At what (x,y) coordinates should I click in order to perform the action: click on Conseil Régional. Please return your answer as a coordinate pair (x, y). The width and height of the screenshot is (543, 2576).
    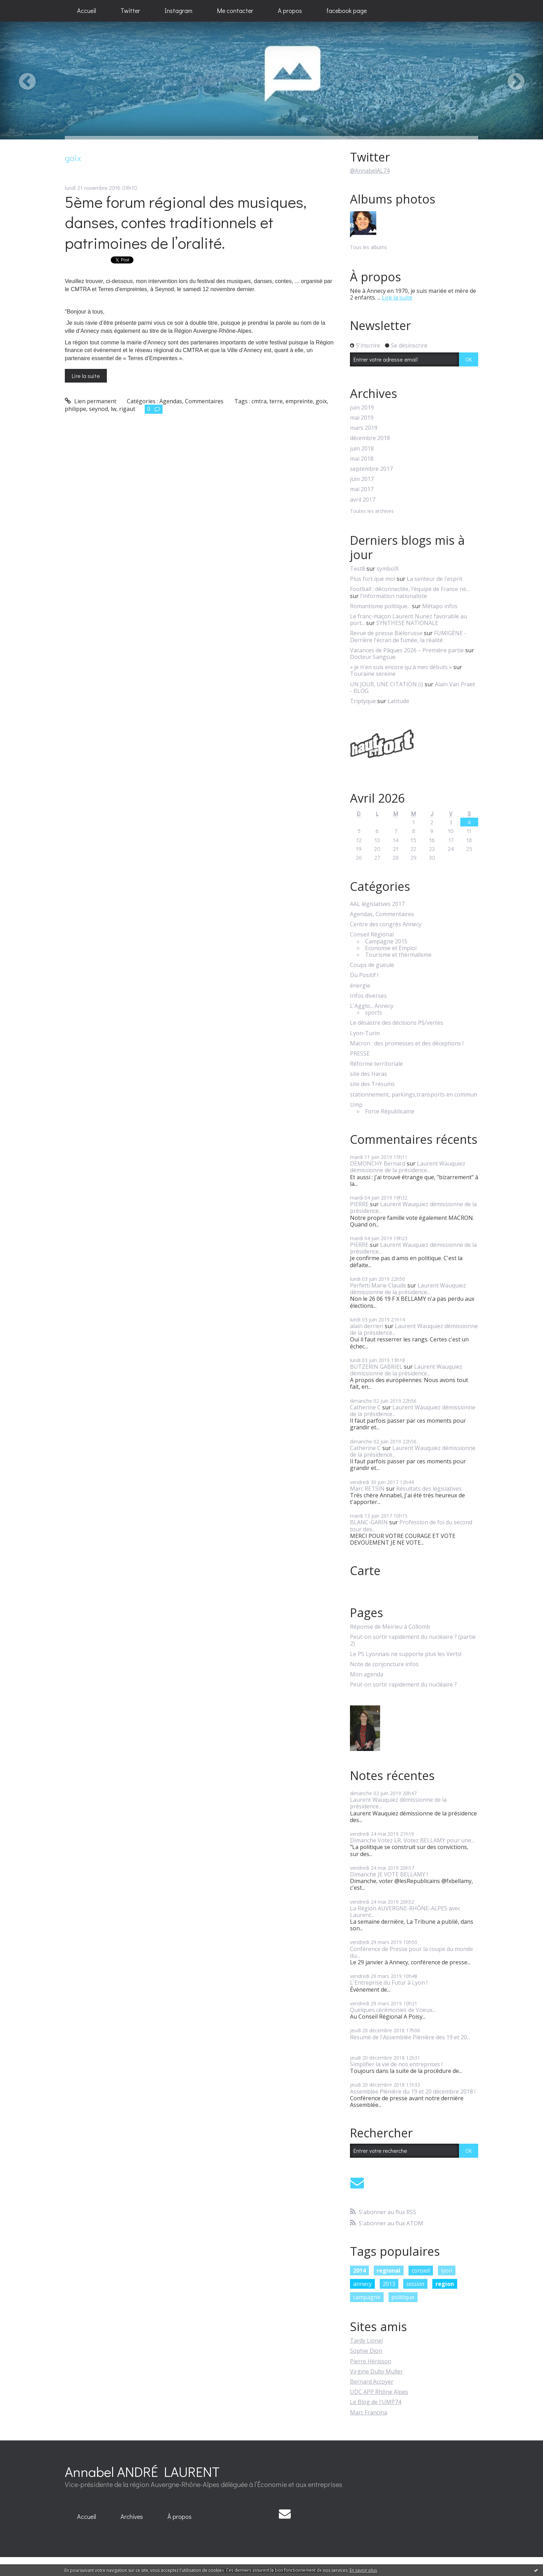
    Looking at the image, I should click on (372, 934).